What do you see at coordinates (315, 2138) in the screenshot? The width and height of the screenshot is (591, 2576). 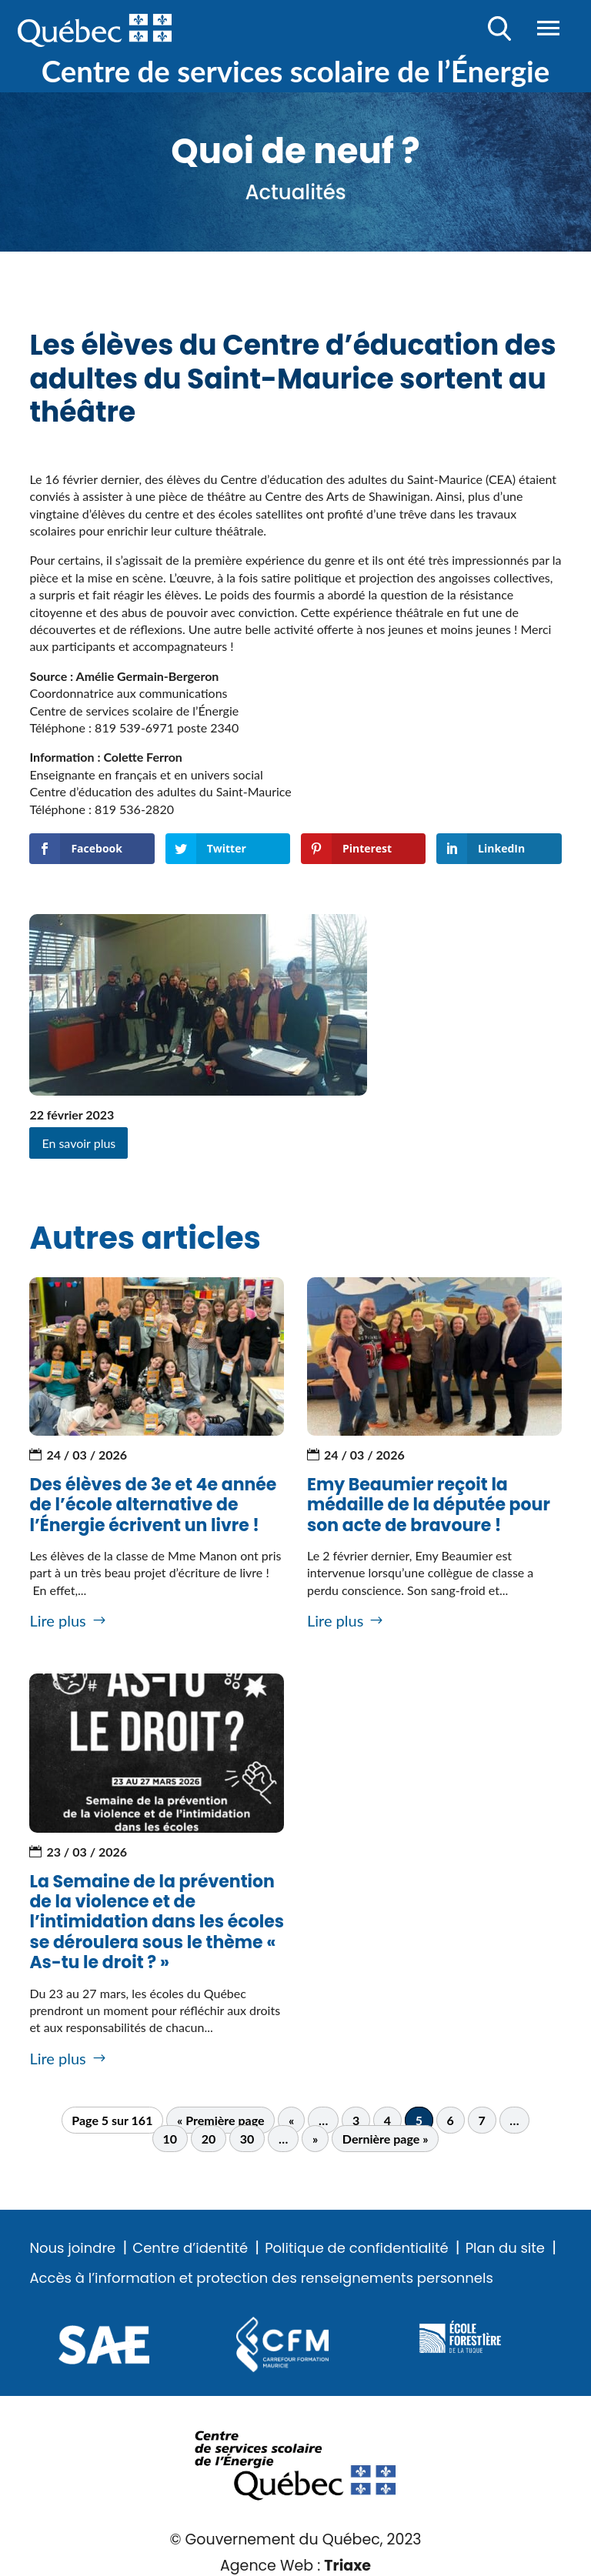 I see `» [Page suivante]` at bounding box center [315, 2138].